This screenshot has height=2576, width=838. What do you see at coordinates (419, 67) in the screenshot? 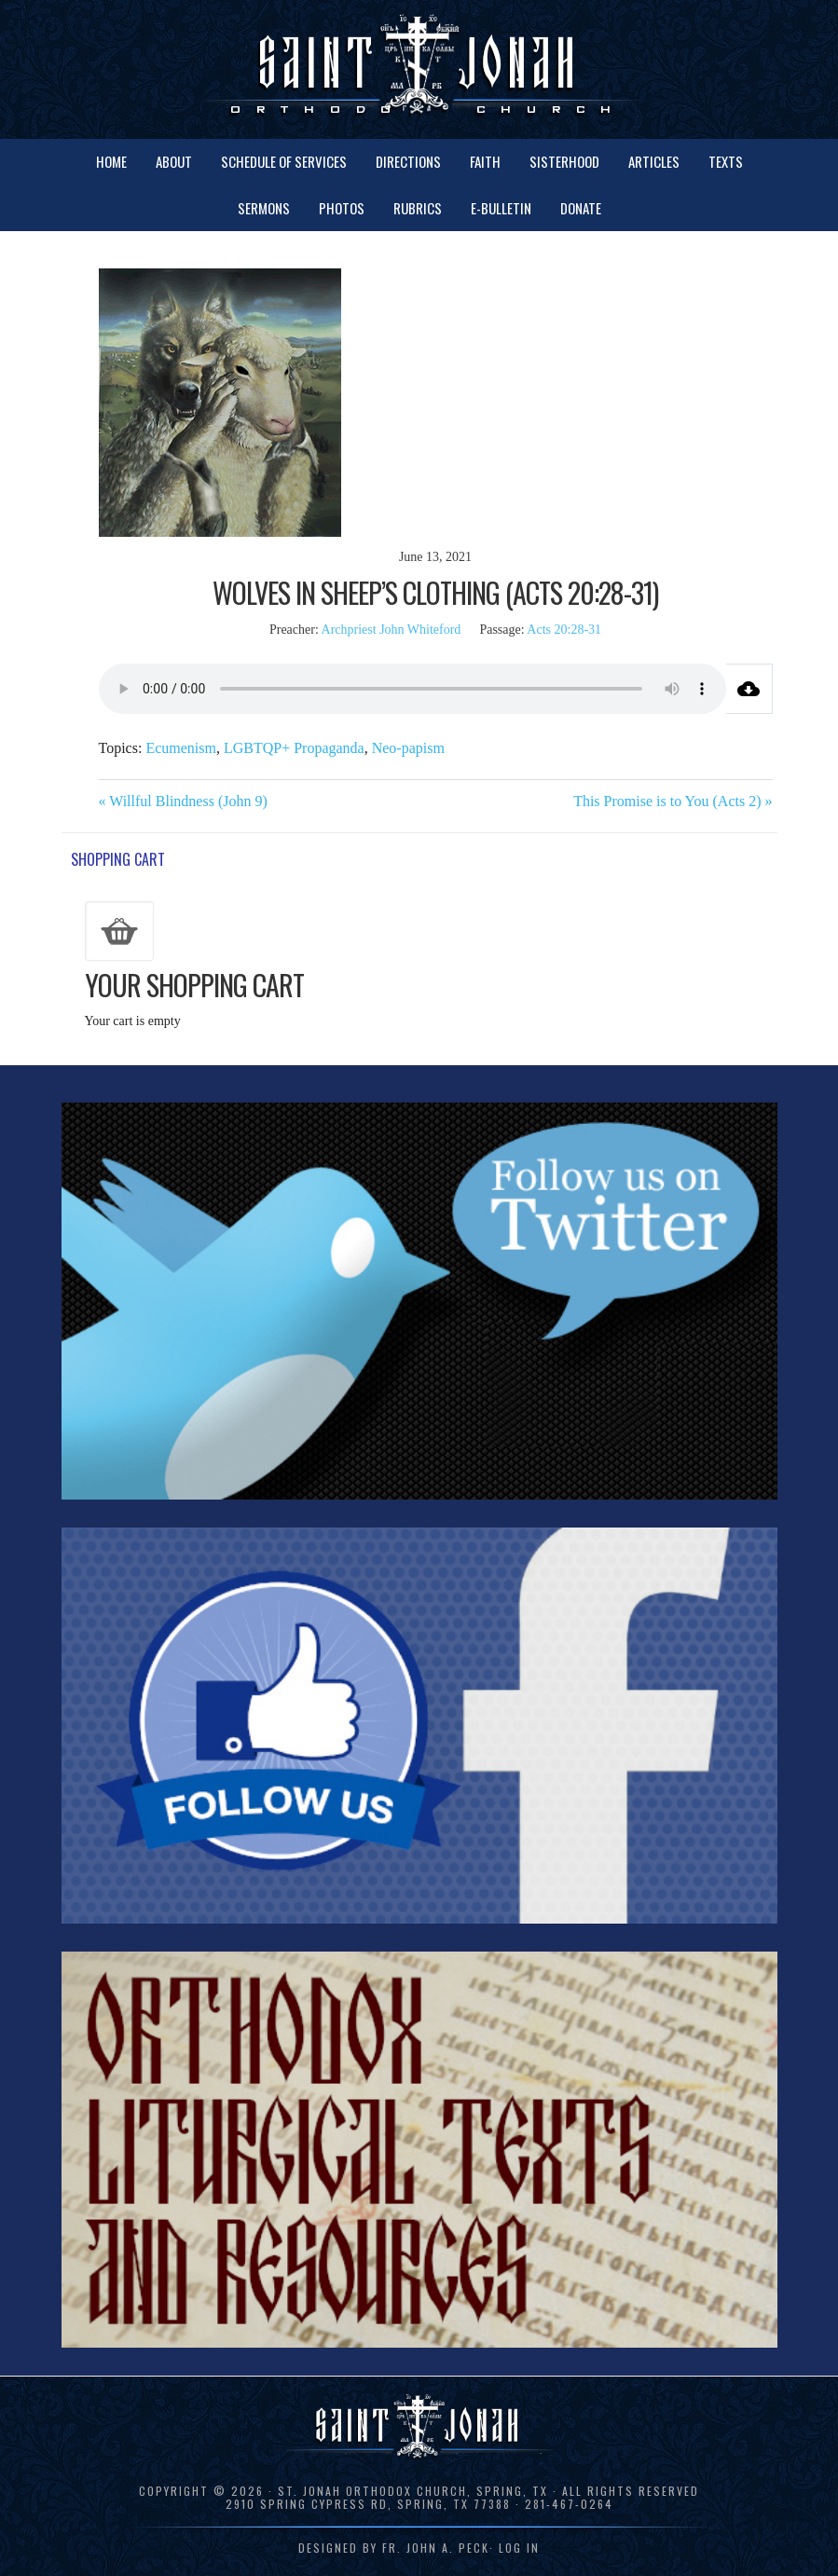
I see `St. Jonah Orthodox Church` at bounding box center [419, 67].